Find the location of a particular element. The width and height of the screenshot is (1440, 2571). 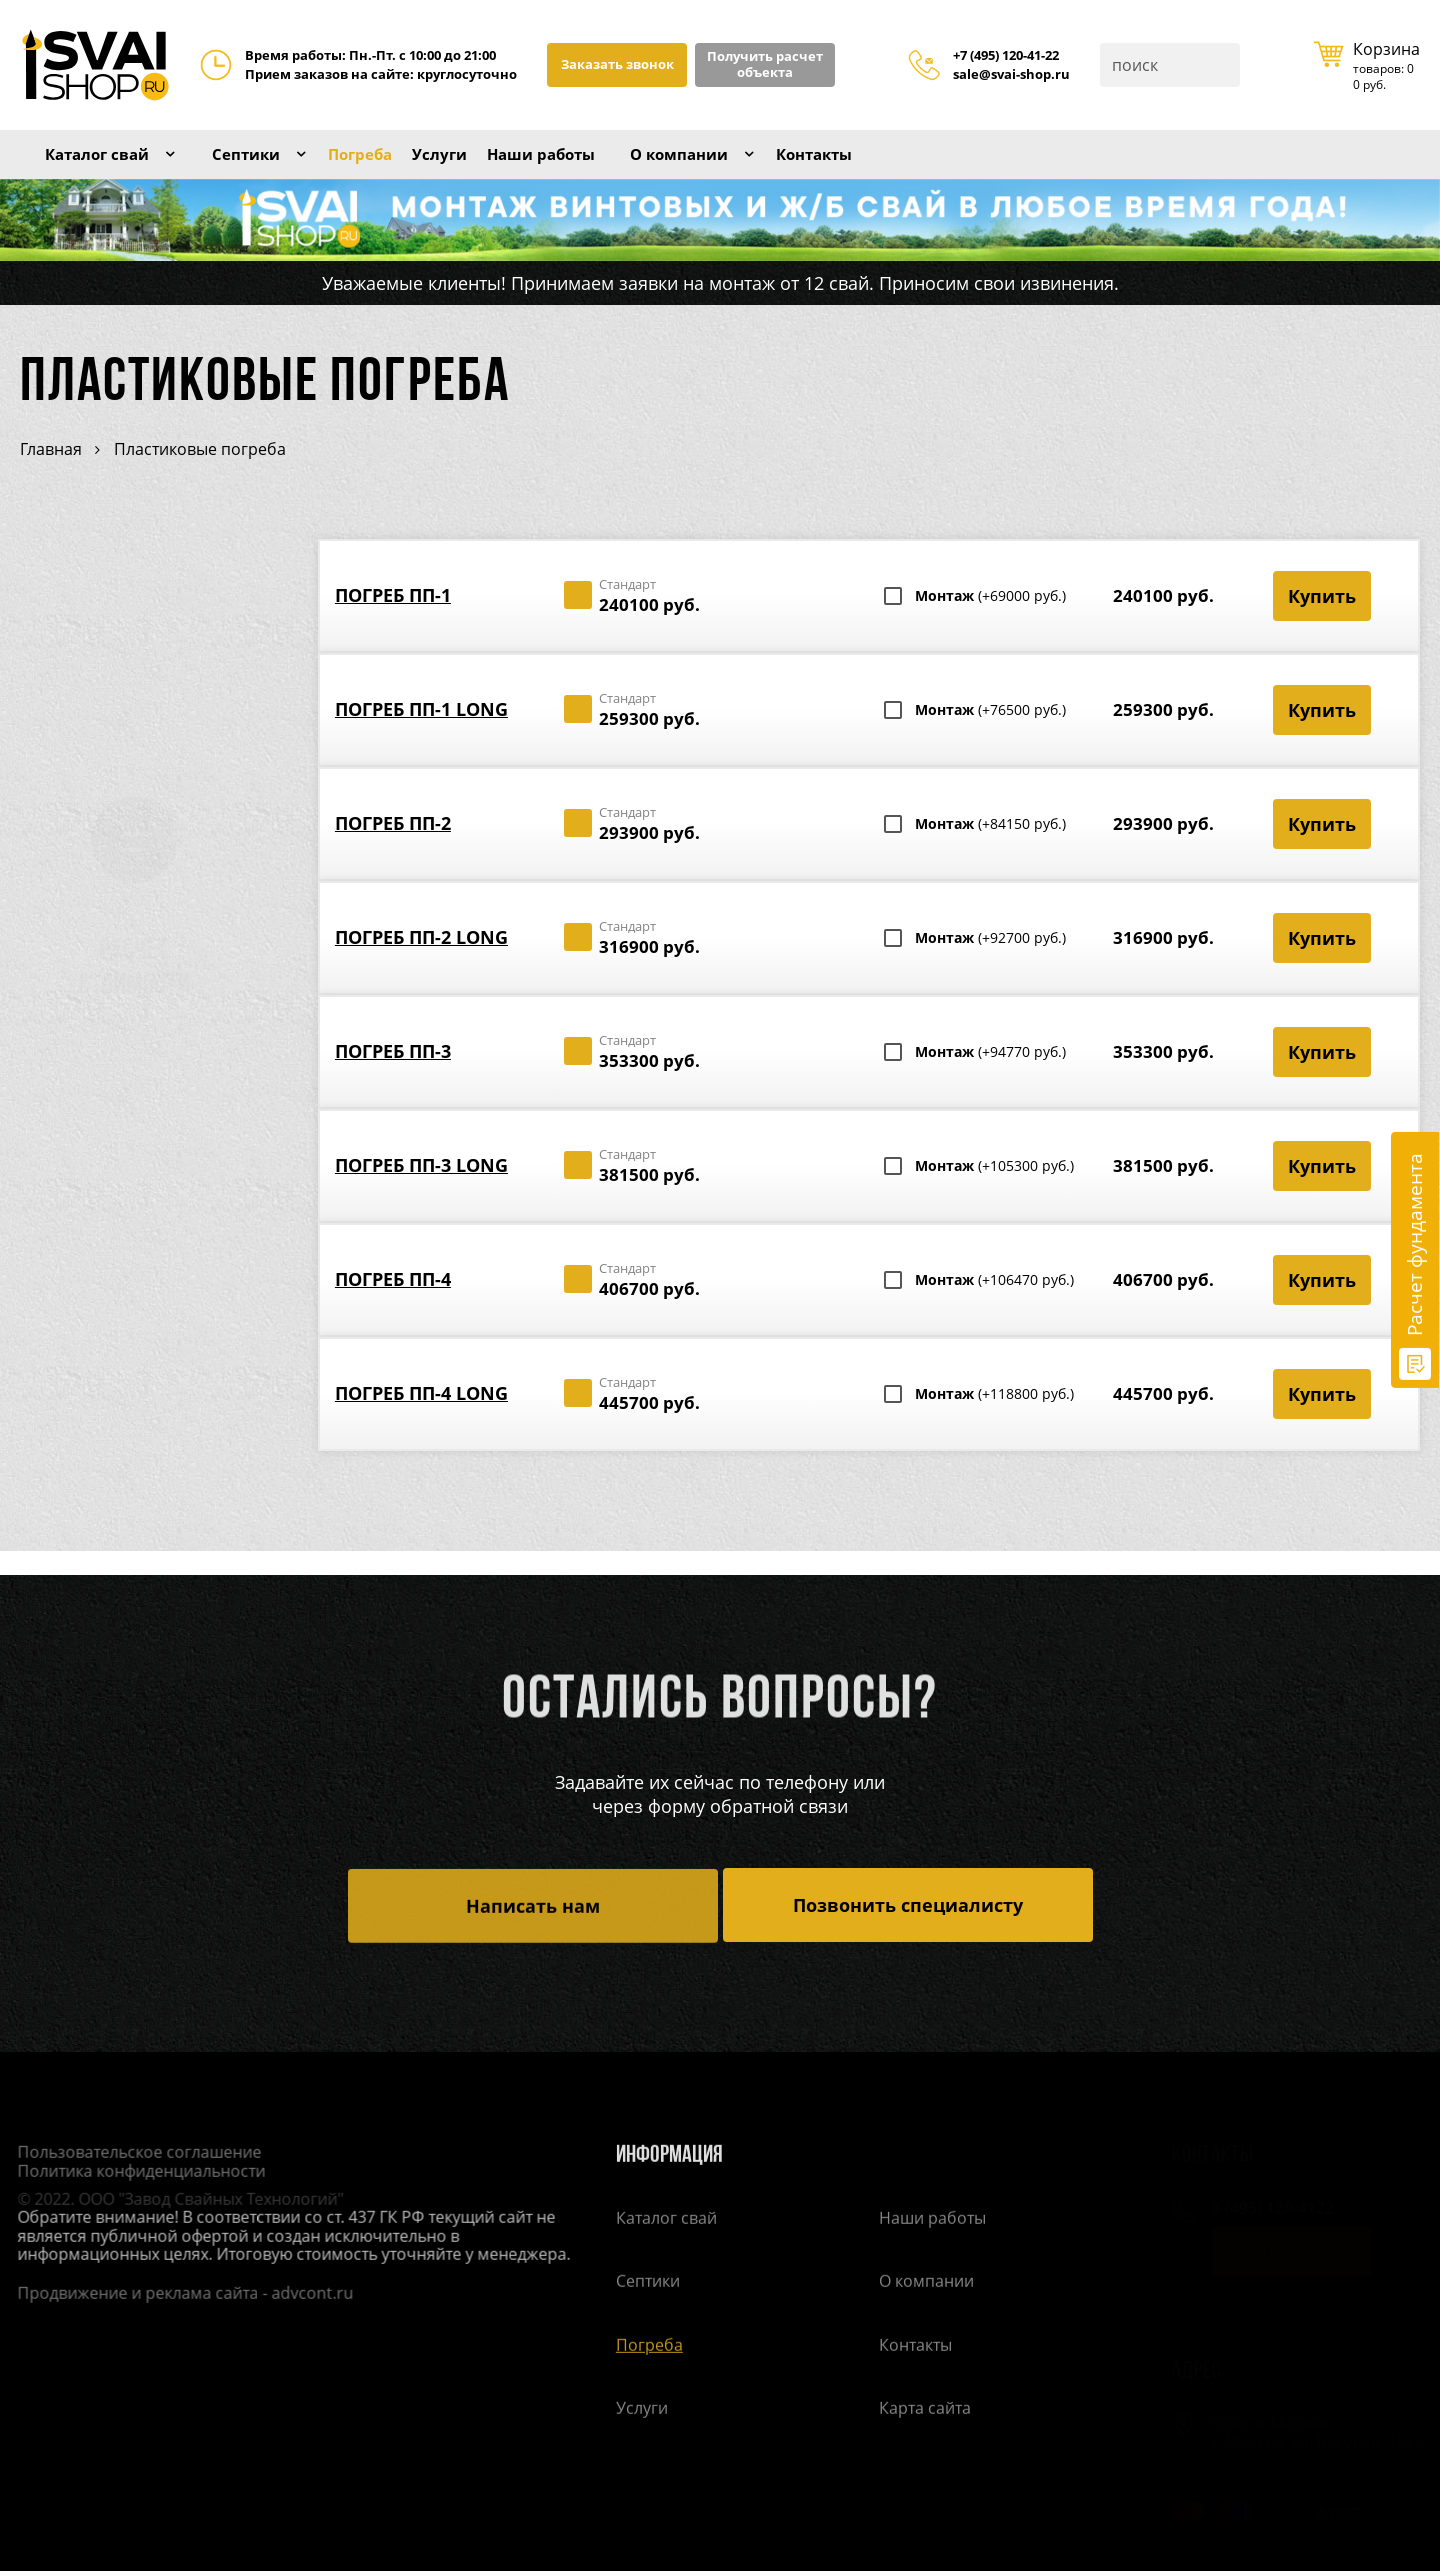

Погреб ПП-2 Long is located at coordinates (421, 962).